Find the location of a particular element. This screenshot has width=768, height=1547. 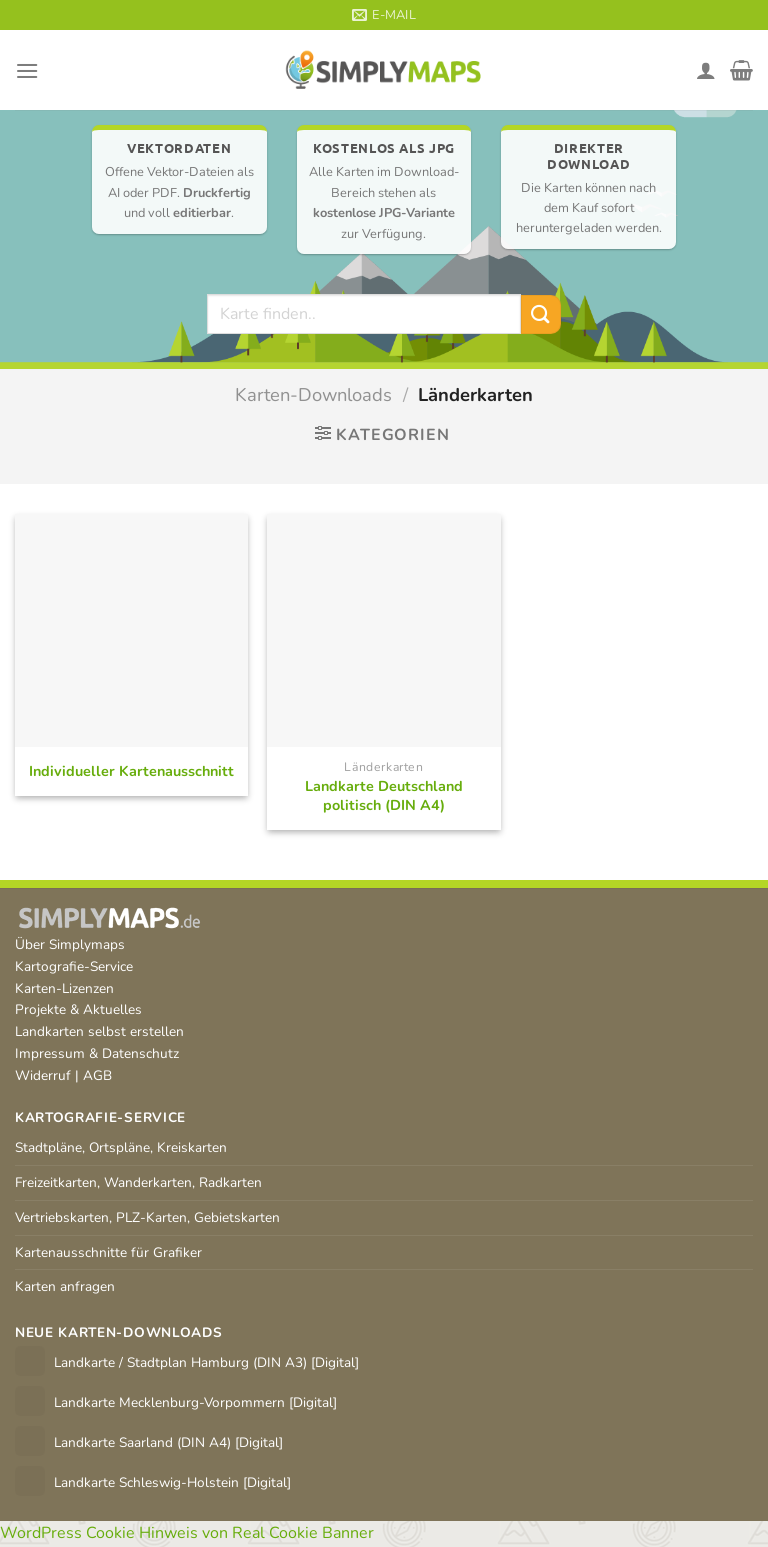

Landkarten selbst erstellen is located at coordinates (99, 1031).